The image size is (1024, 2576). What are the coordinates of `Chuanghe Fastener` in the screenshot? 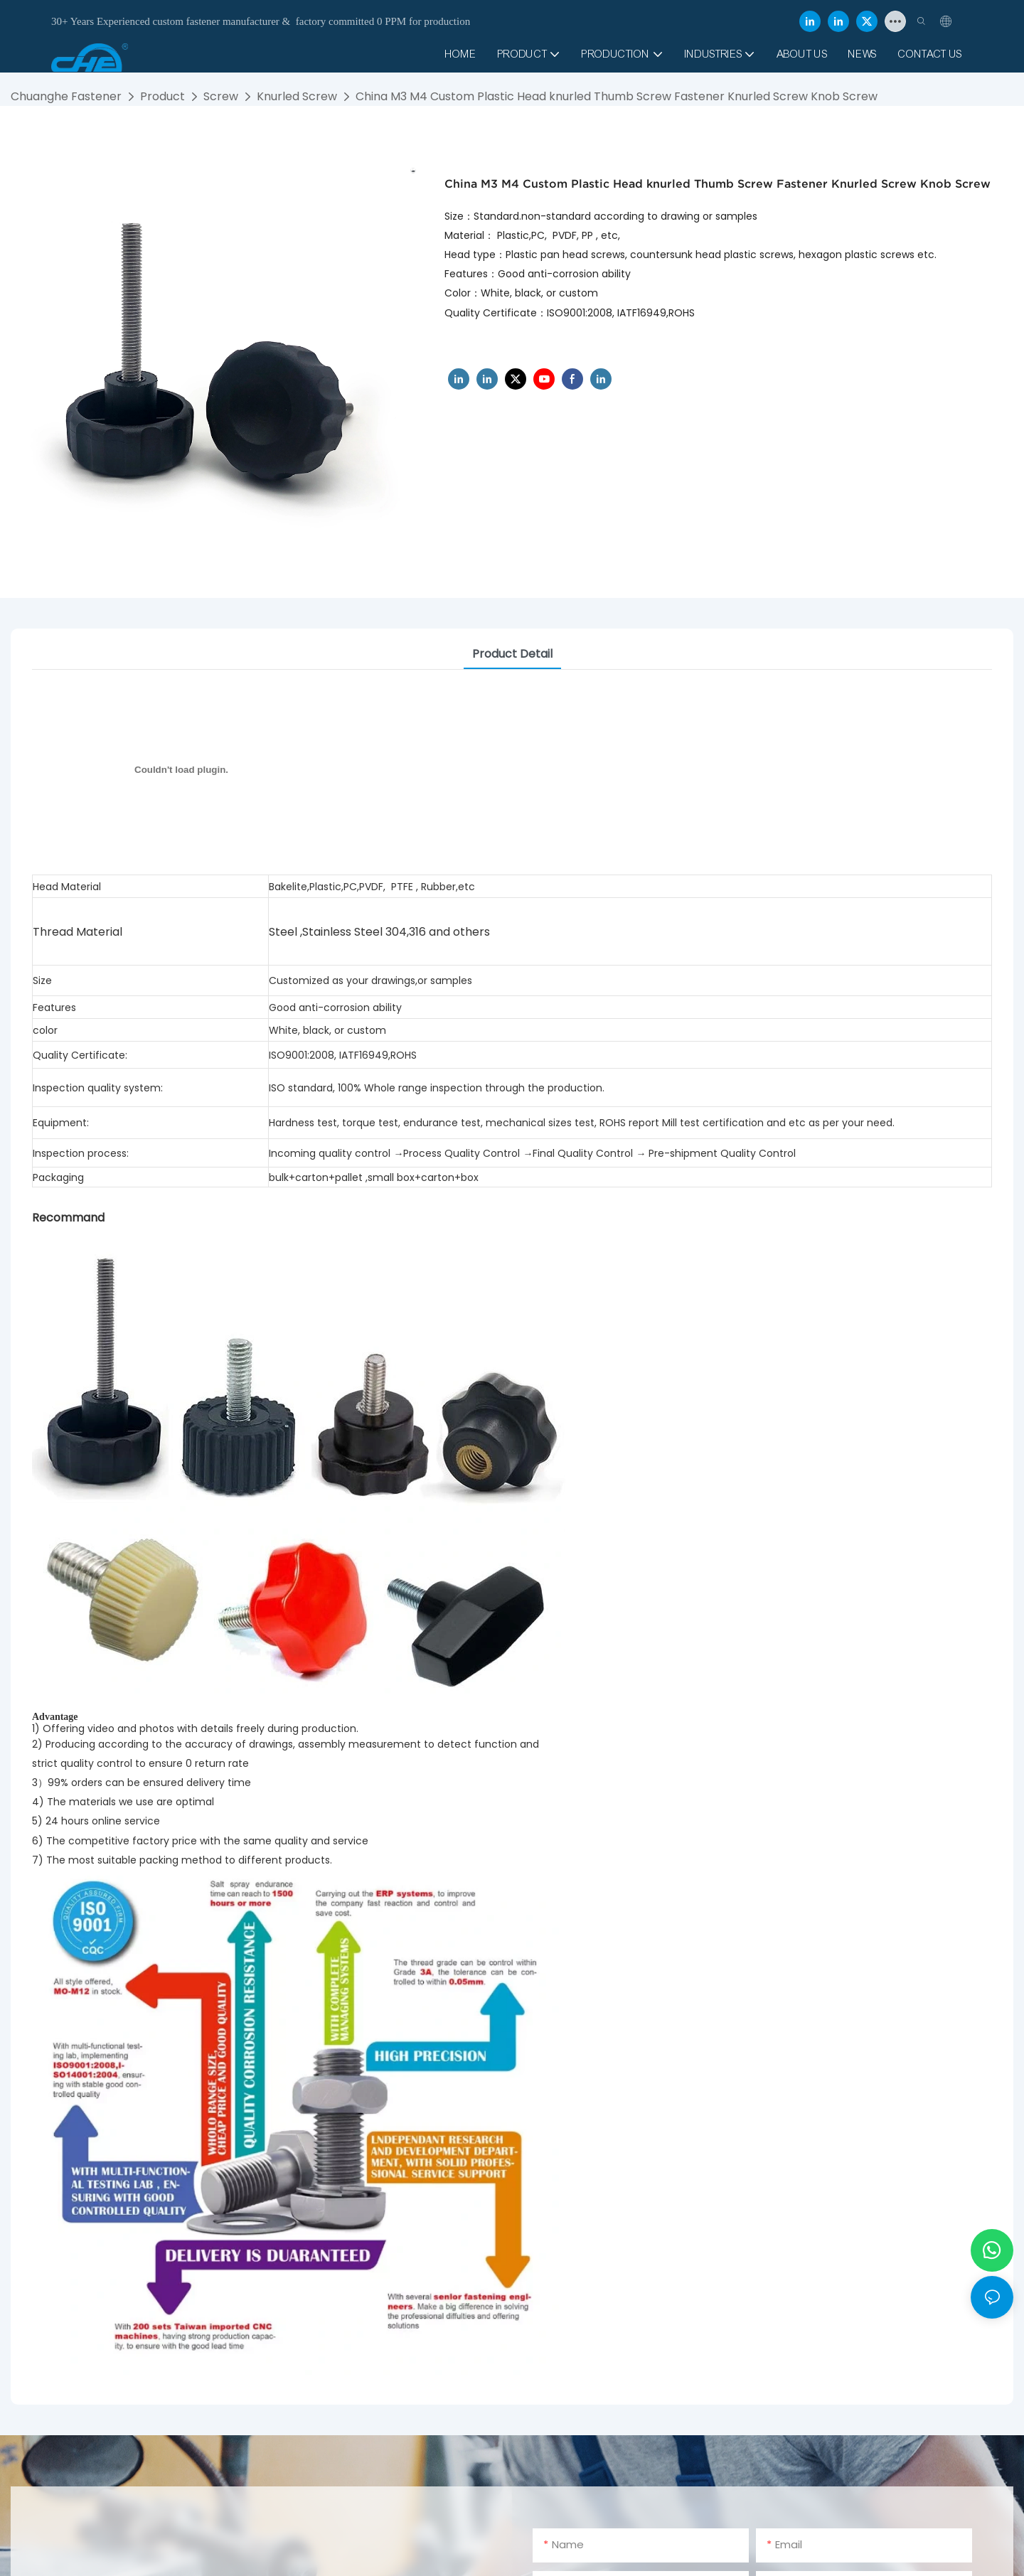 It's located at (66, 96).